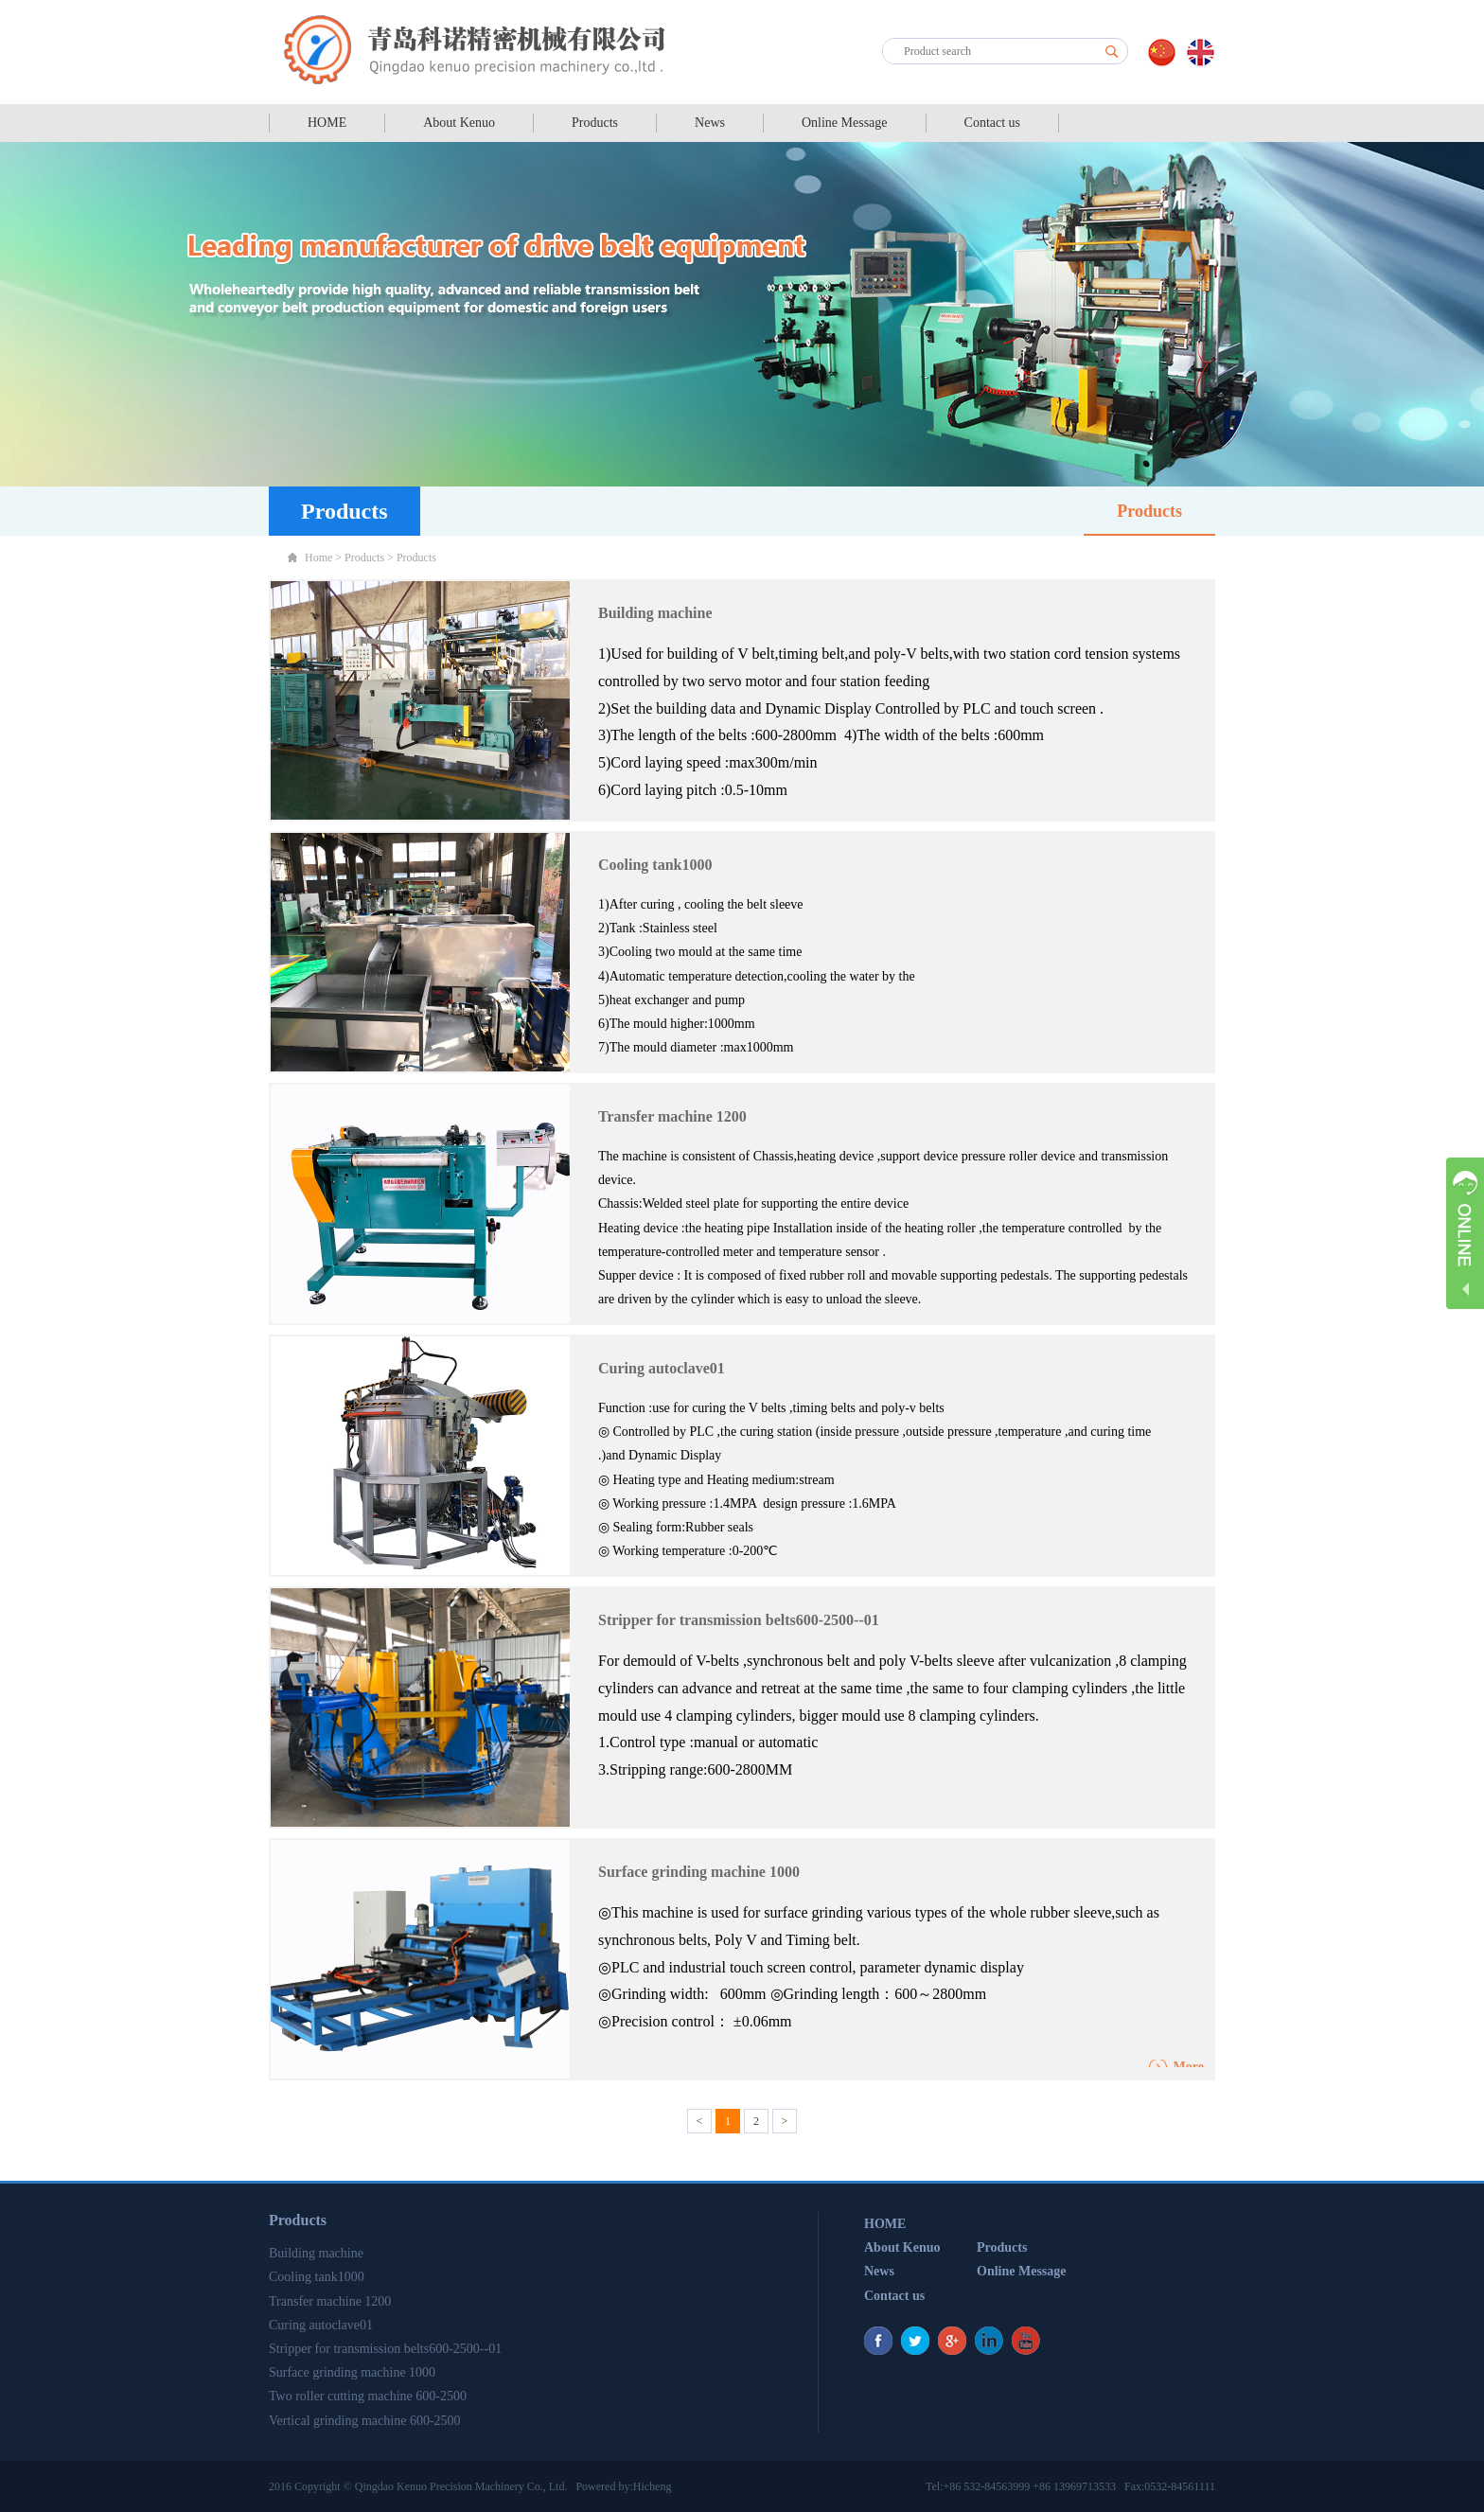 The width and height of the screenshot is (1484, 2512). What do you see at coordinates (672, 1116) in the screenshot?
I see `Transfer machine 1200` at bounding box center [672, 1116].